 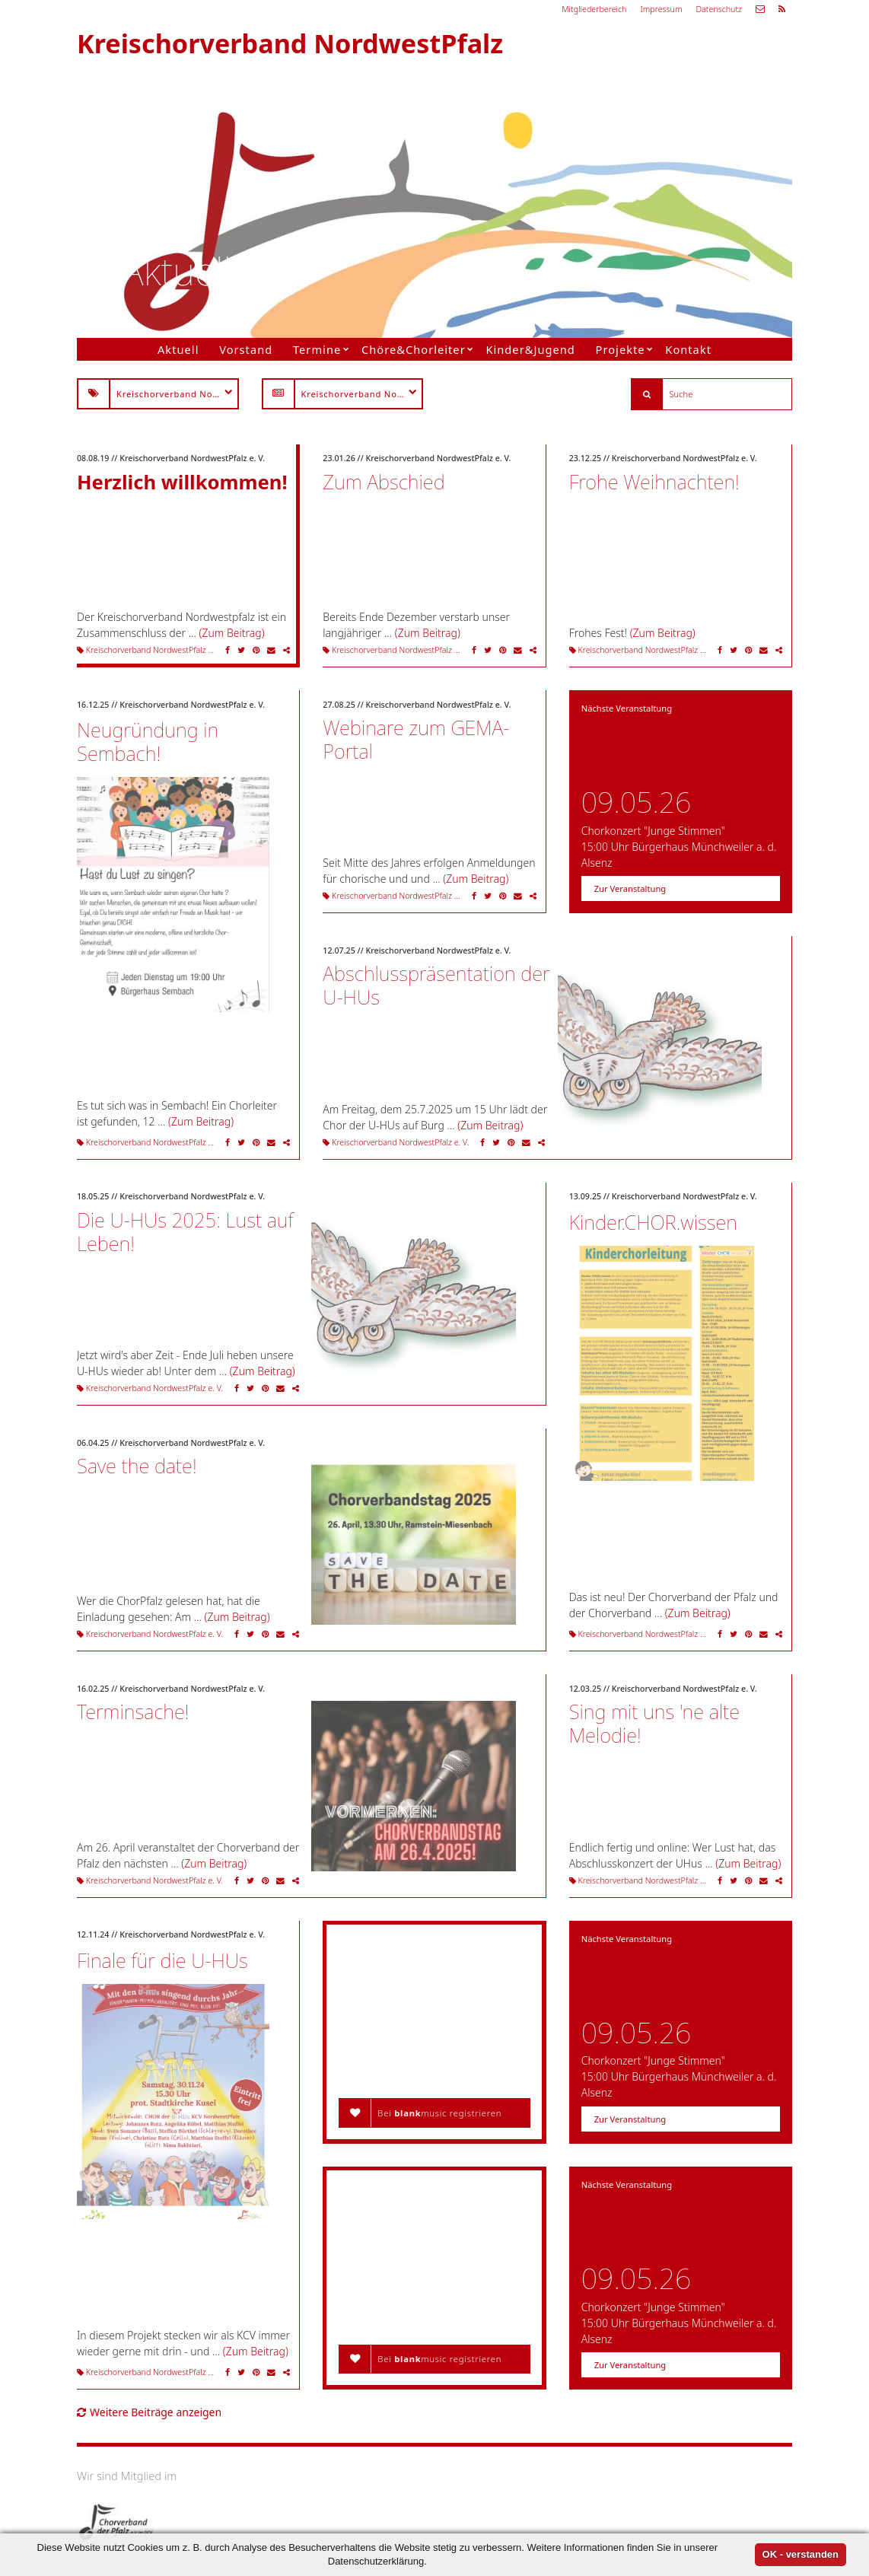 I want to click on Kontakt, so click(x=688, y=349).